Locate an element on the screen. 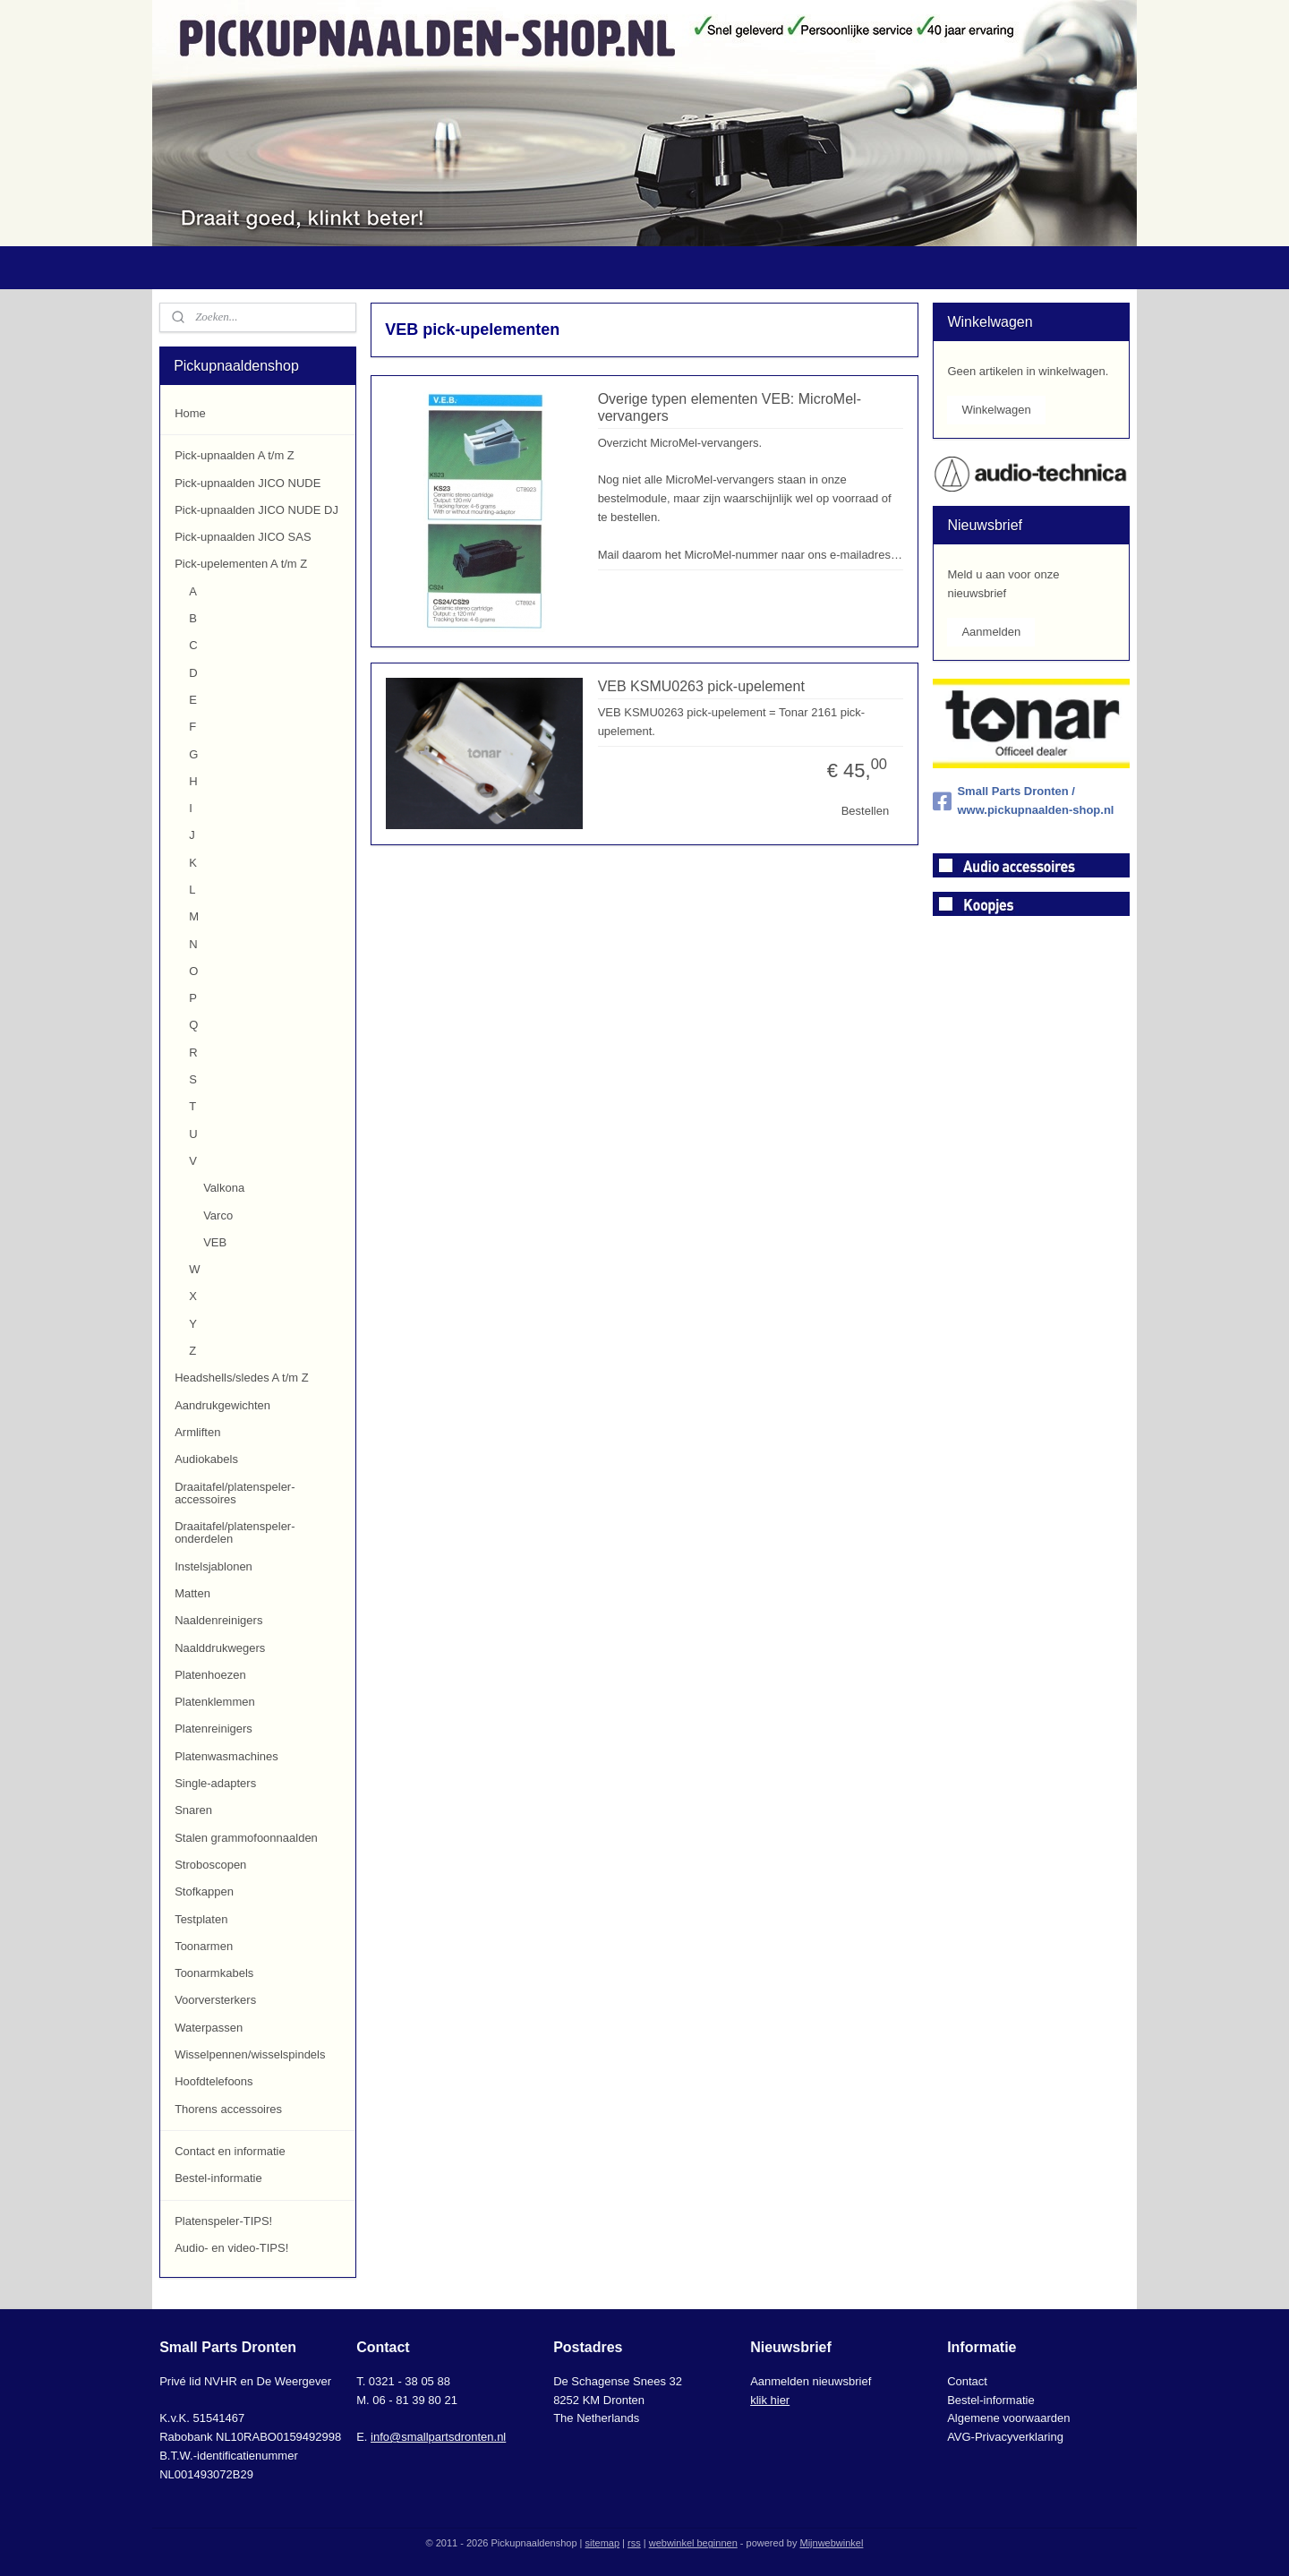 Image resolution: width=1289 pixels, height=2576 pixels. Testplaten is located at coordinates (201, 1919).